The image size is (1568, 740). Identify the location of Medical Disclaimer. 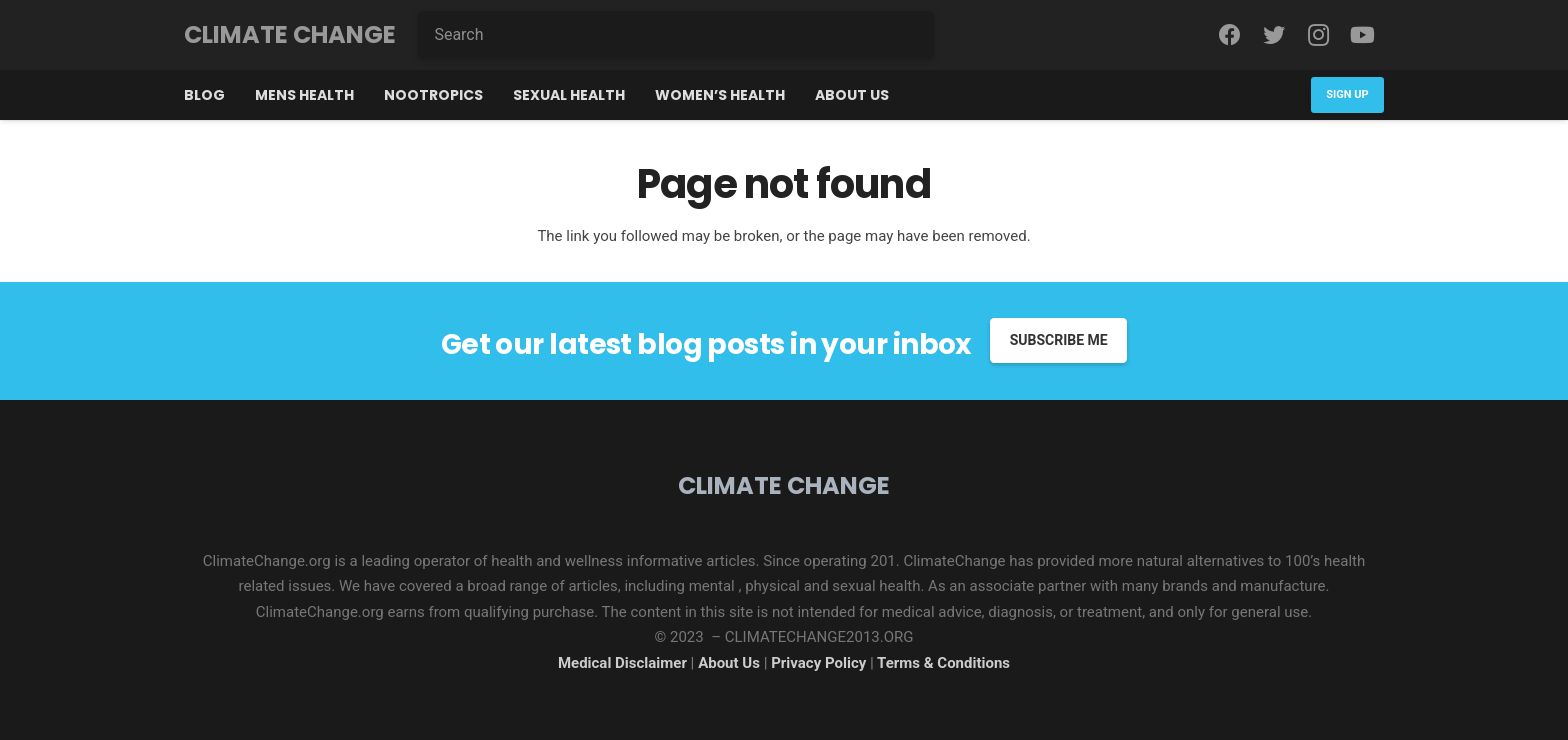
(622, 663).